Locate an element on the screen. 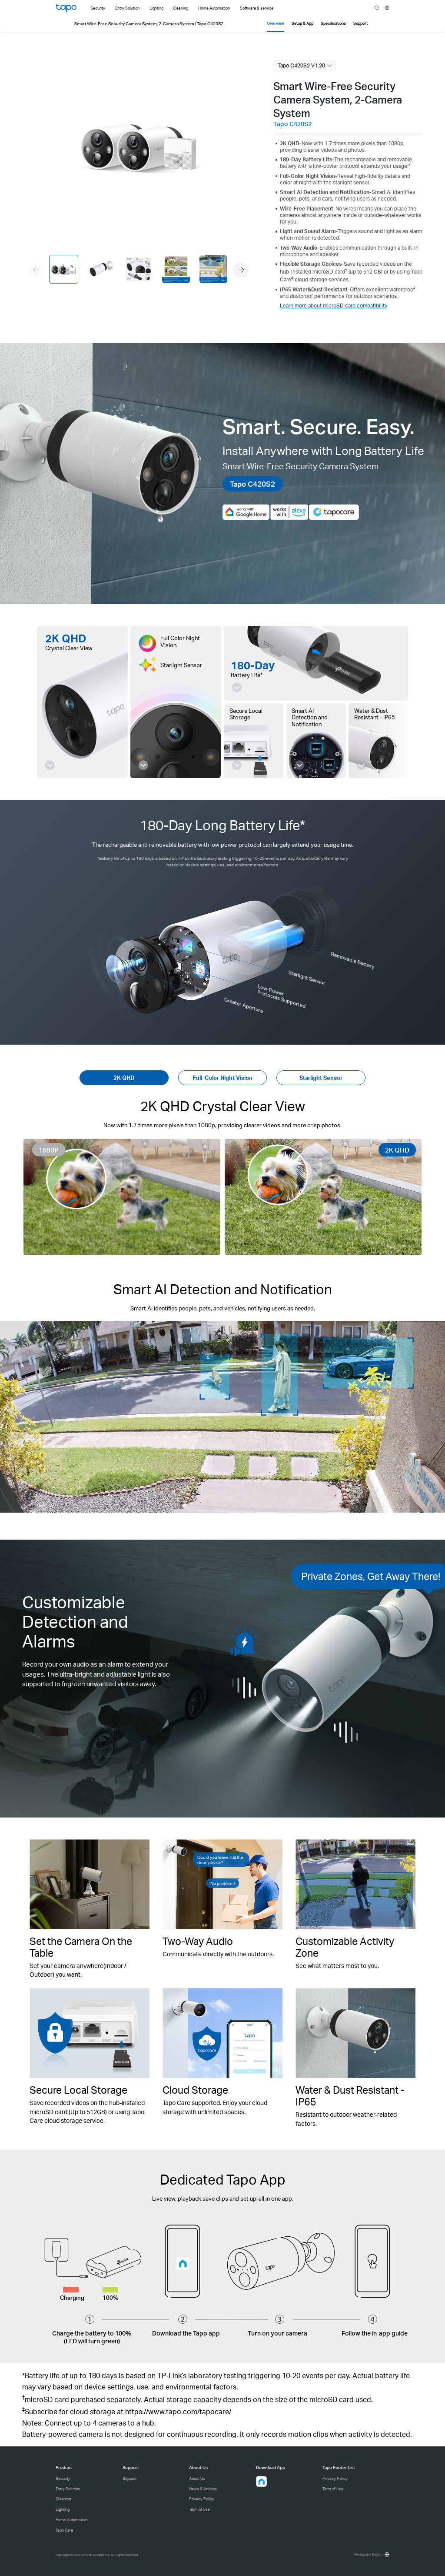 This screenshot has height=2576, width=445. Privacy Policy is located at coordinates (201, 2498).